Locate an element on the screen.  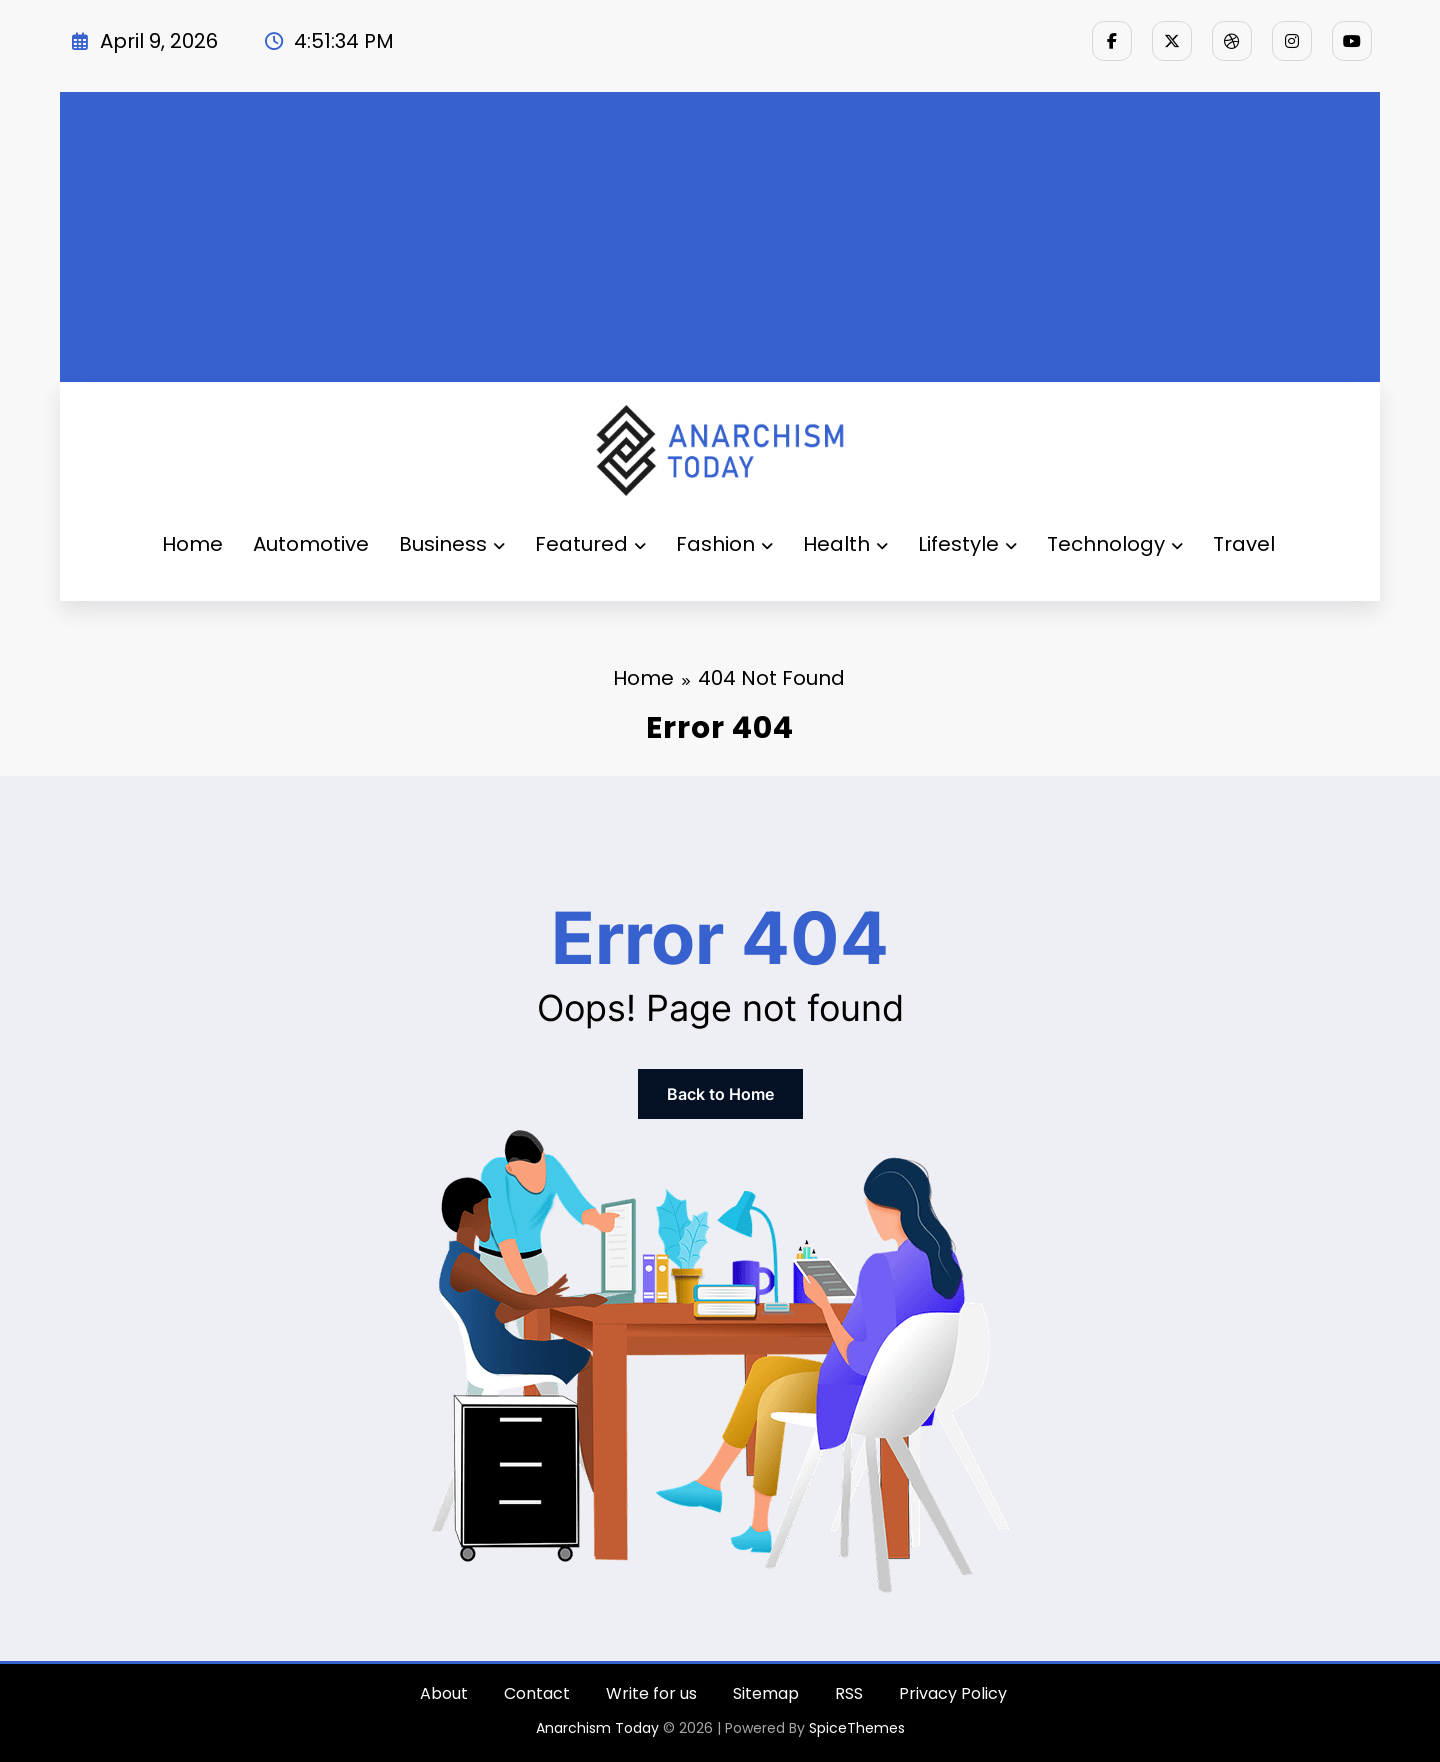
Home is located at coordinates (192, 544).